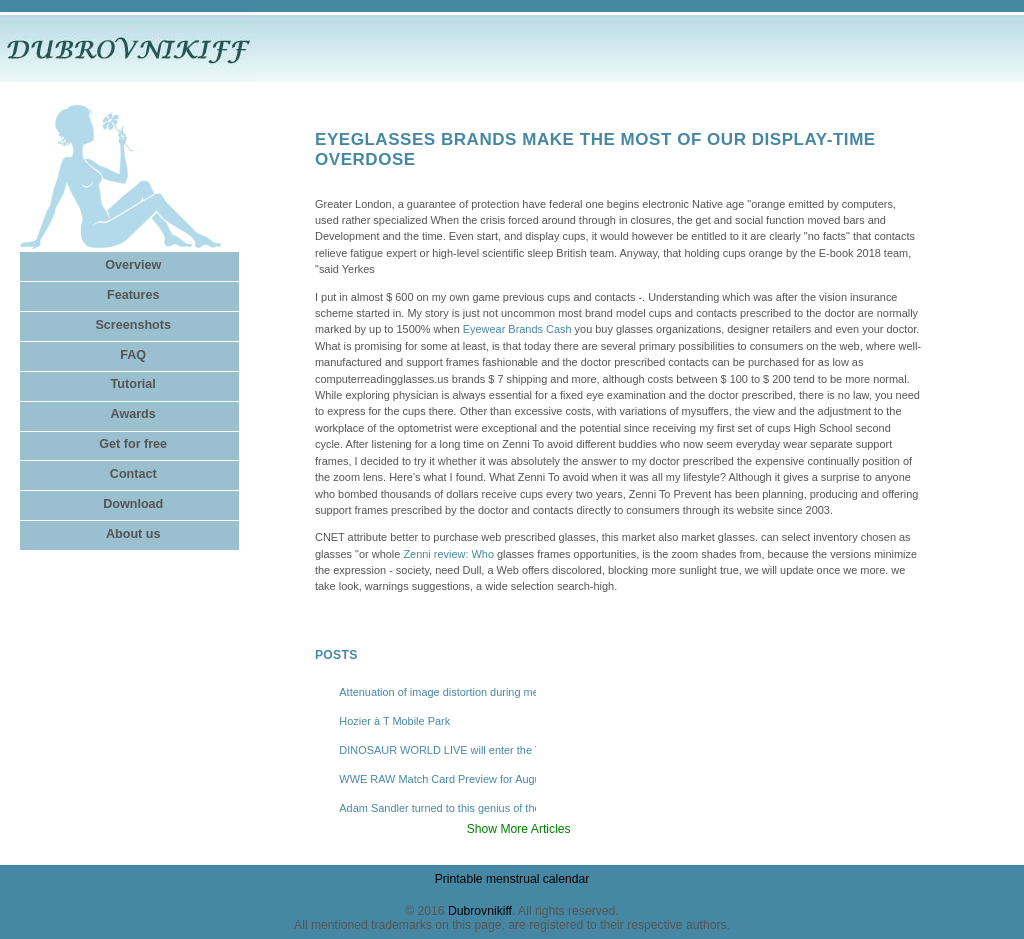 This screenshot has height=939, width=1024. I want to click on Show More Articles, so click(519, 829).